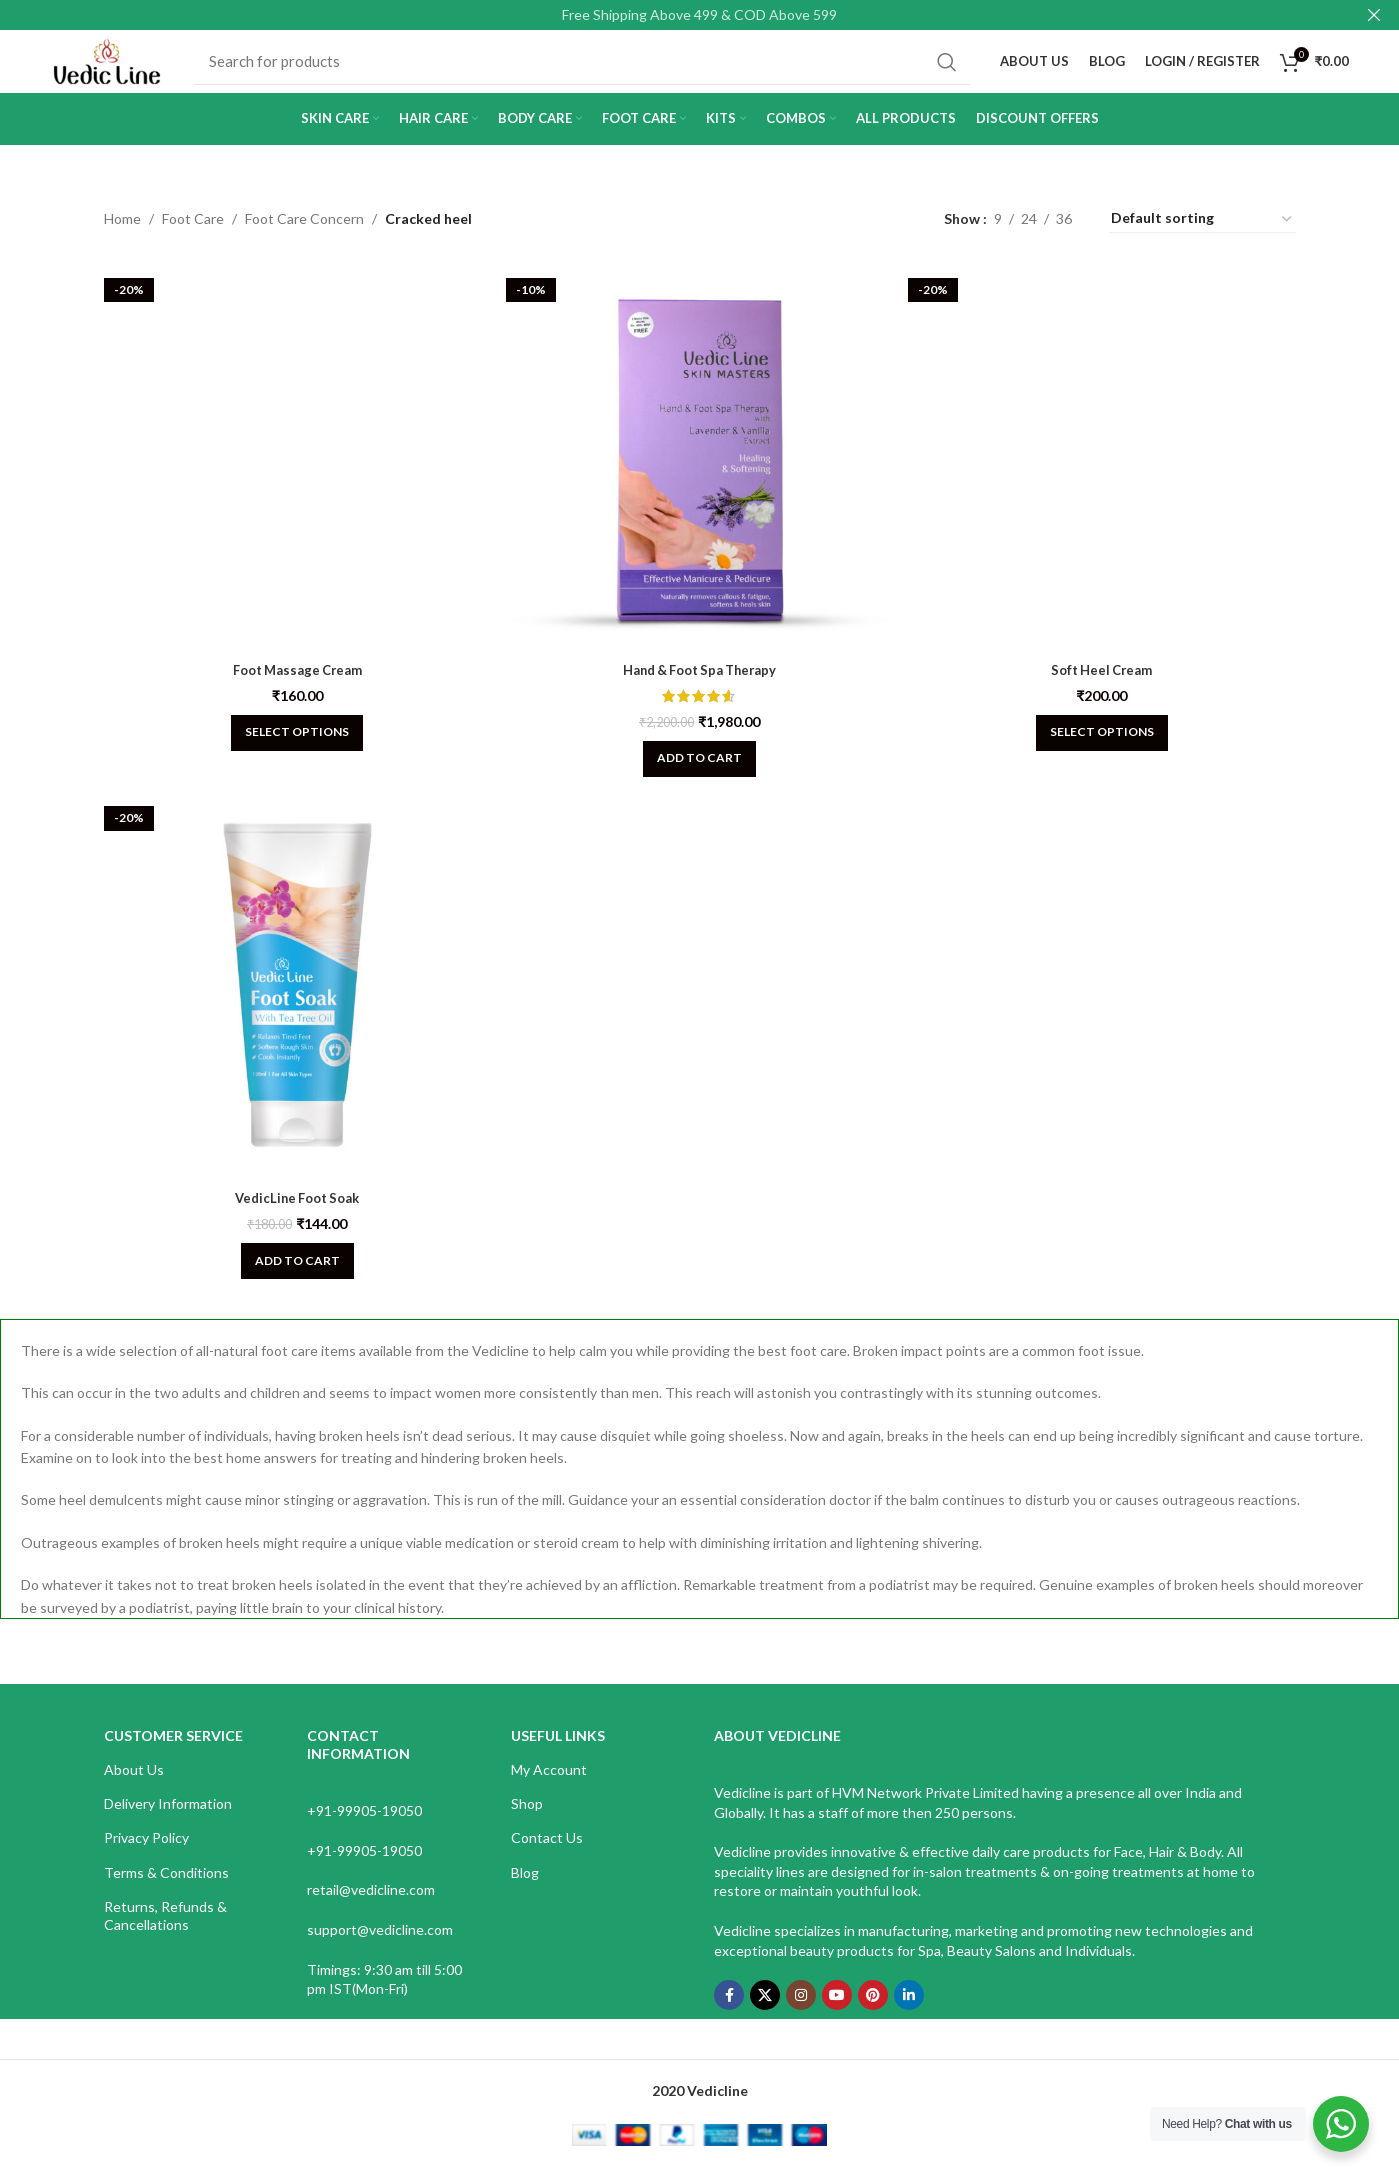  What do you see at coordinates (292, 1278) in the screenshot?
I see `[Add to cart: “VedicLine Foot Soak”]` at bounding box center [292, 1278].